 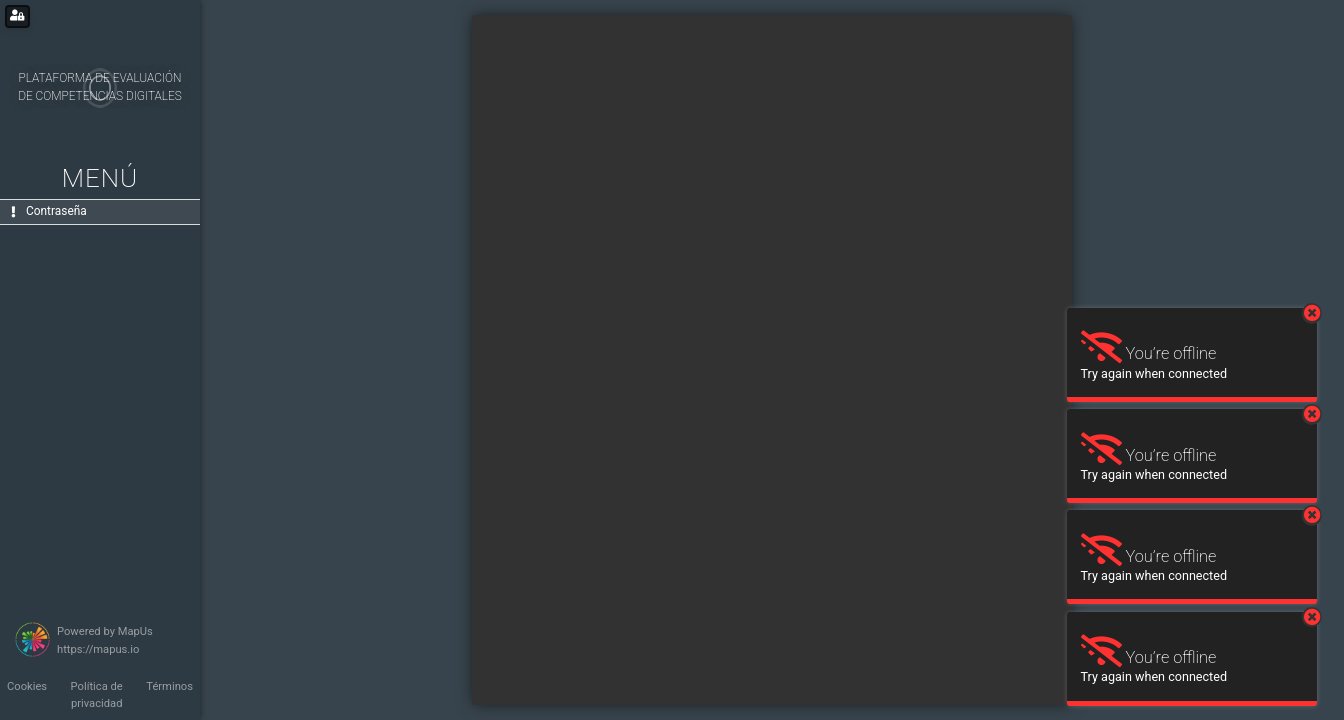 I want to click on Términos, so click(x=169, y=686).